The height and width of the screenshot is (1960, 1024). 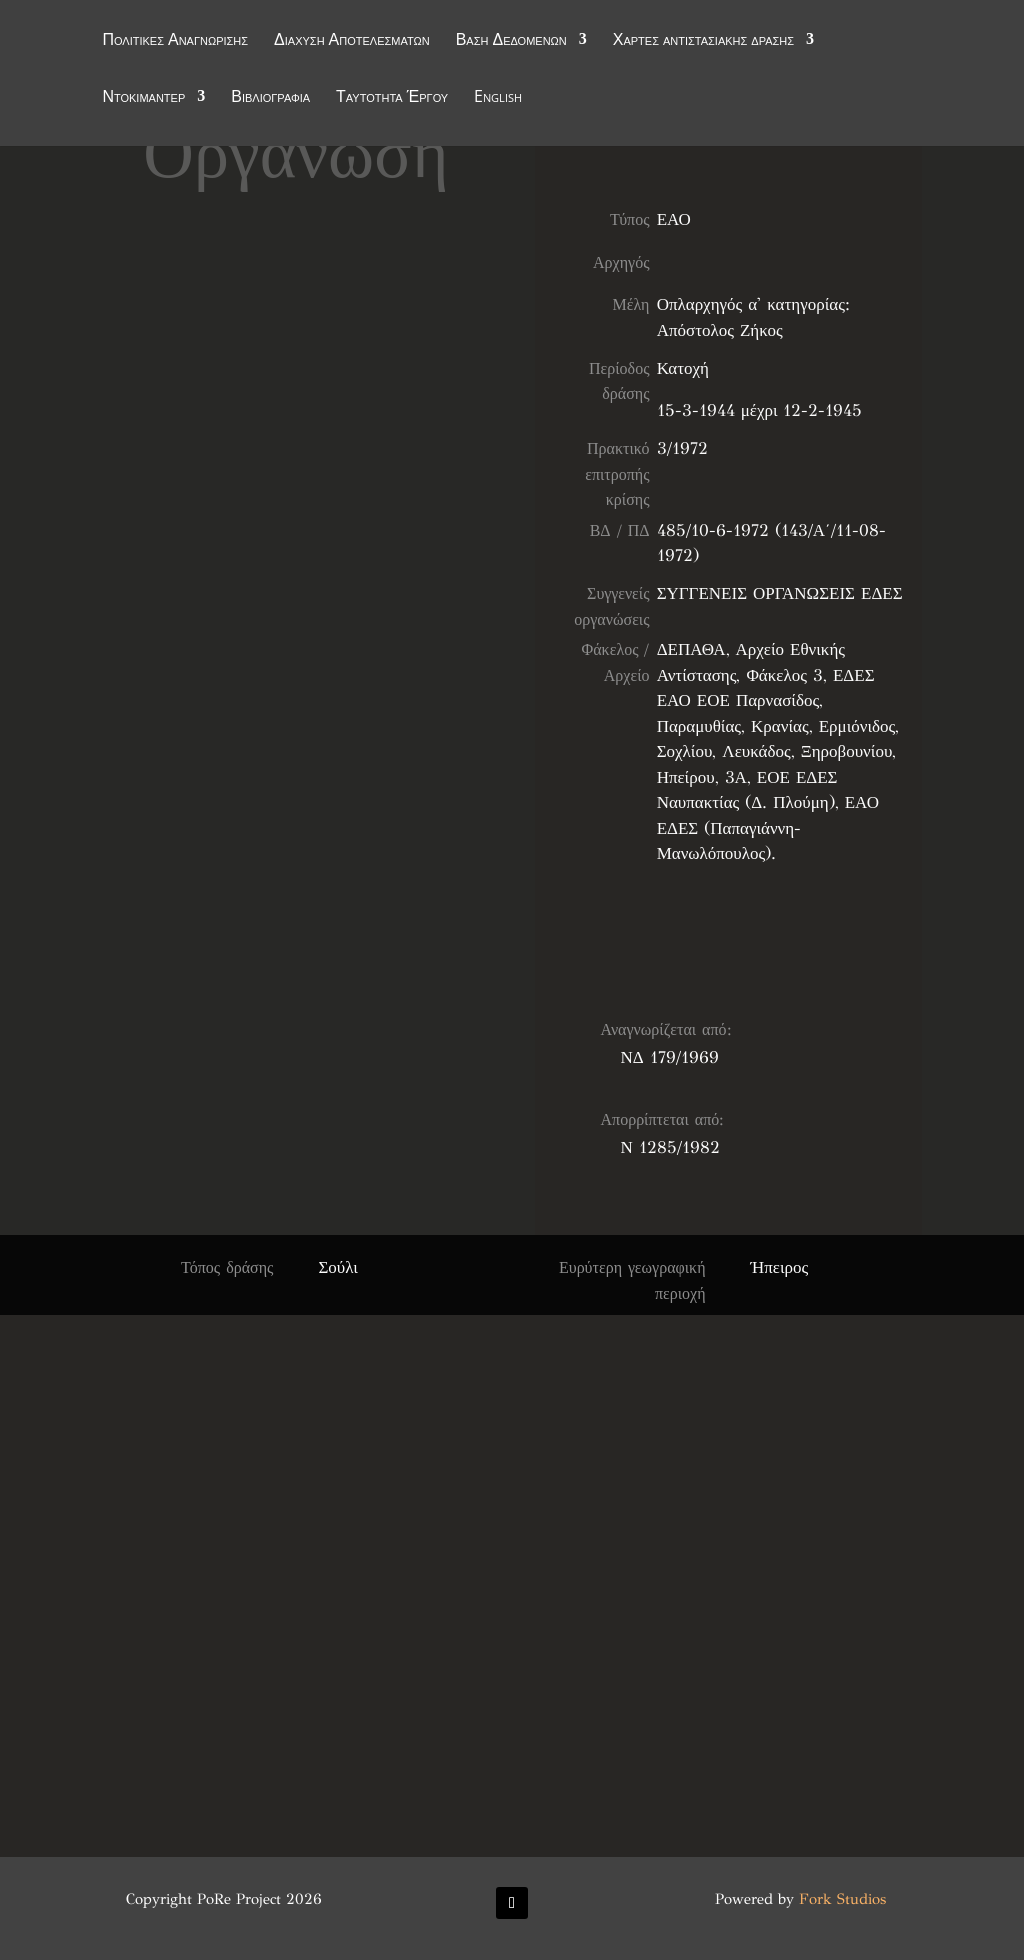 I want to click on Ταυτότητα Έργου, so click(x=392, y=99).